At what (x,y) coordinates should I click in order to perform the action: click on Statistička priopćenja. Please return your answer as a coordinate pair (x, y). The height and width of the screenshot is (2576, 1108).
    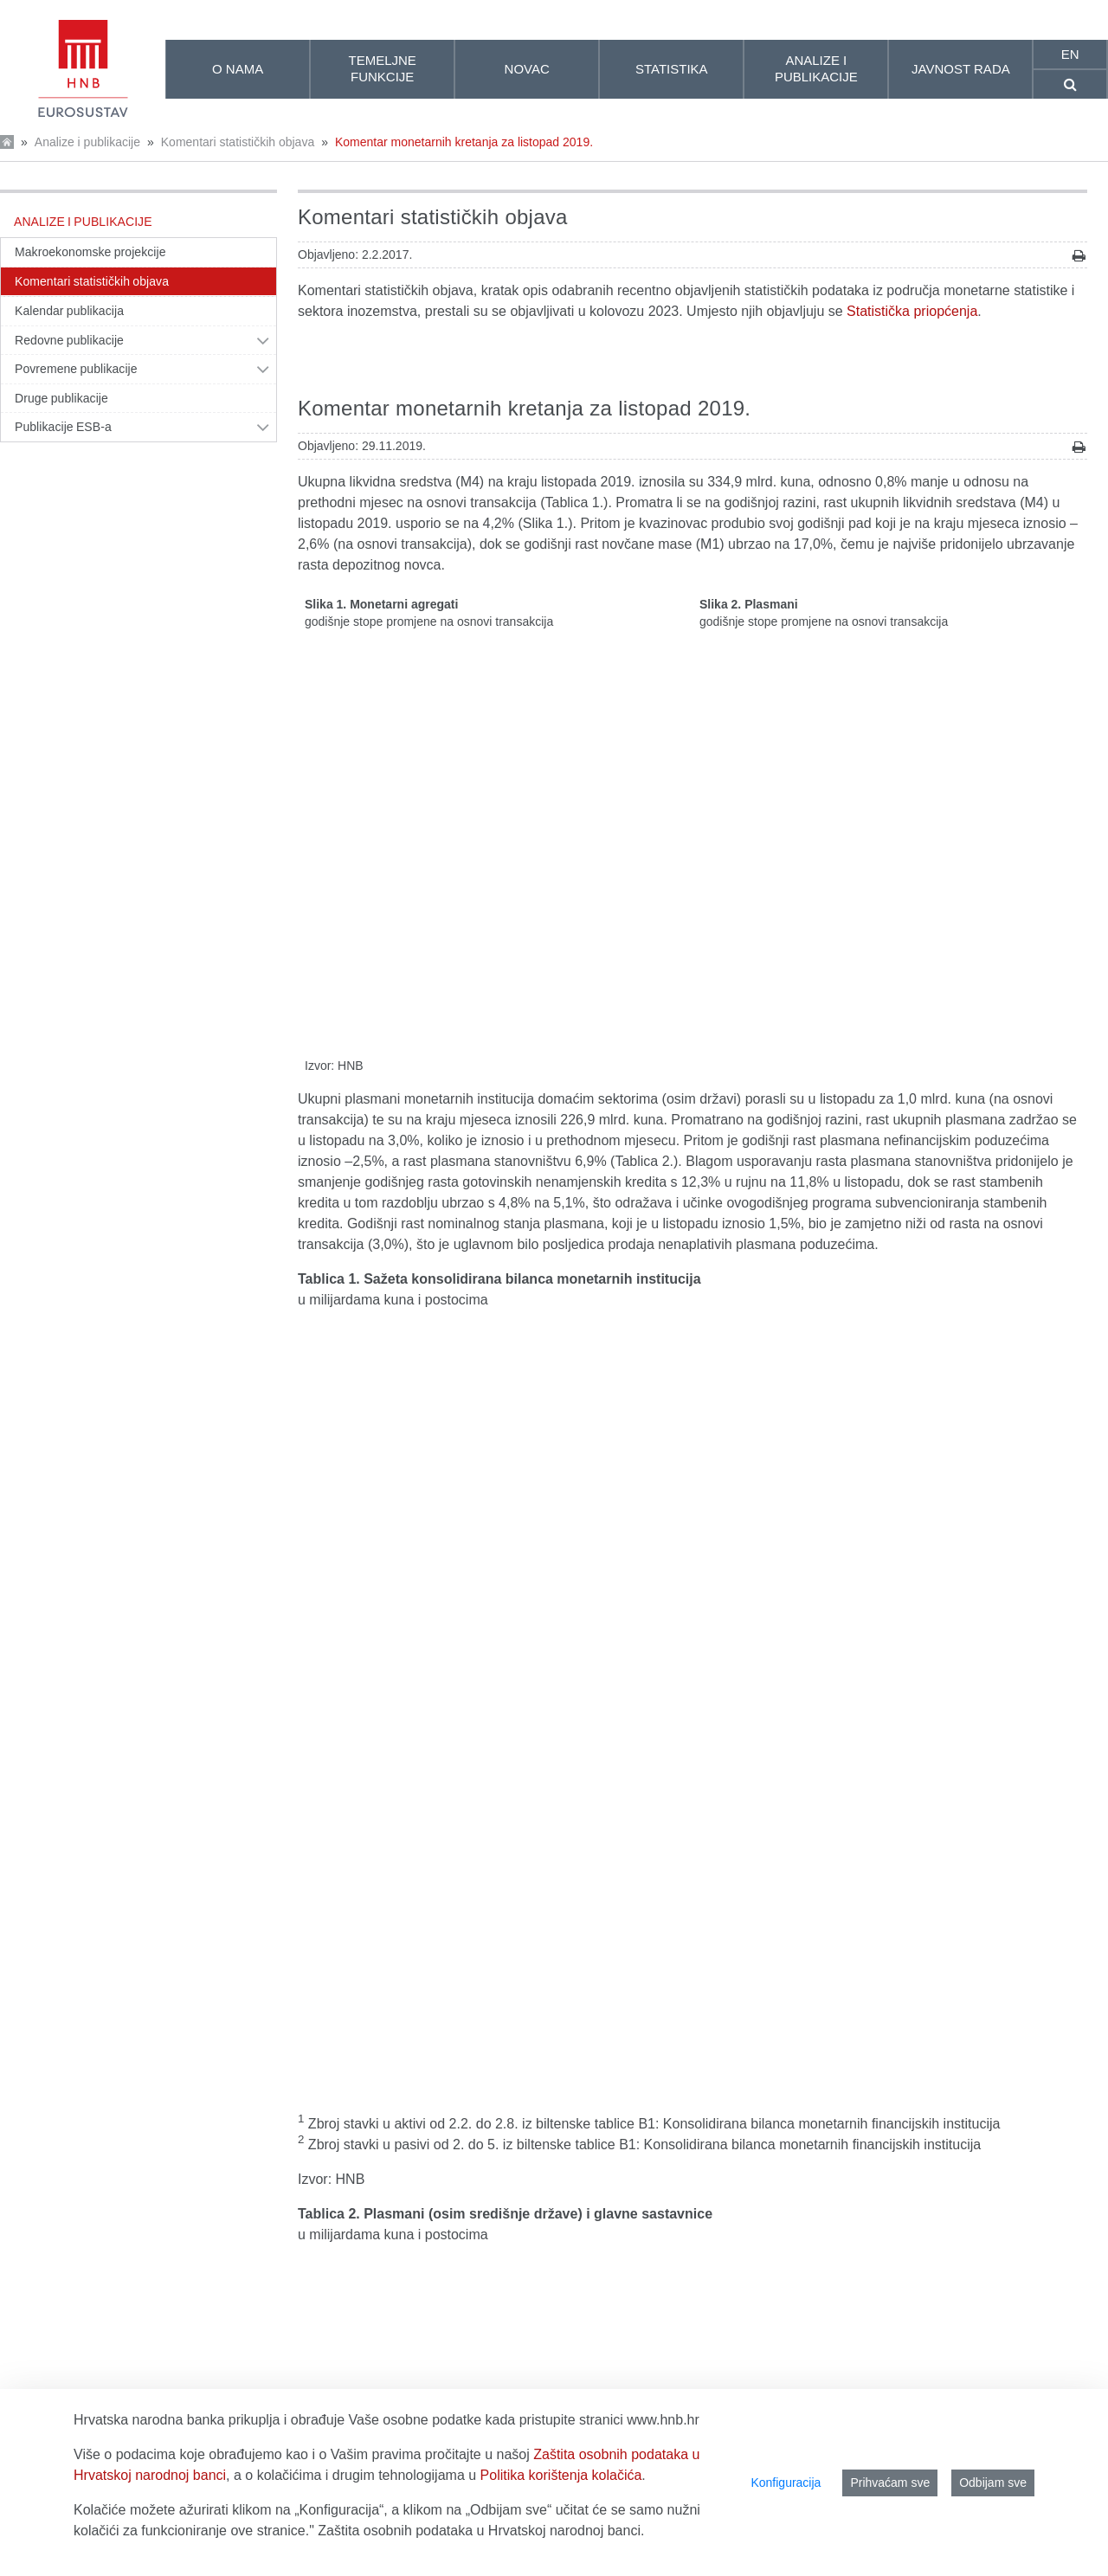
    Looking at the image, I should click on (912, 311).